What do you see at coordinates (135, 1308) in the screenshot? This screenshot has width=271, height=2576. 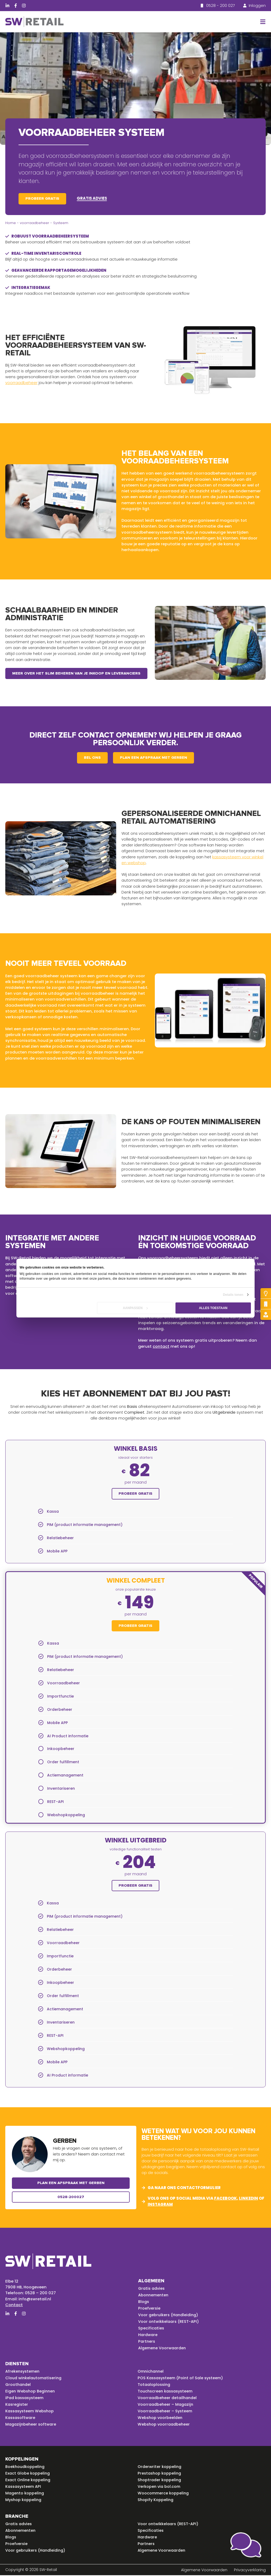 I see `Aanpassen` at bounding box center [135, 1308].